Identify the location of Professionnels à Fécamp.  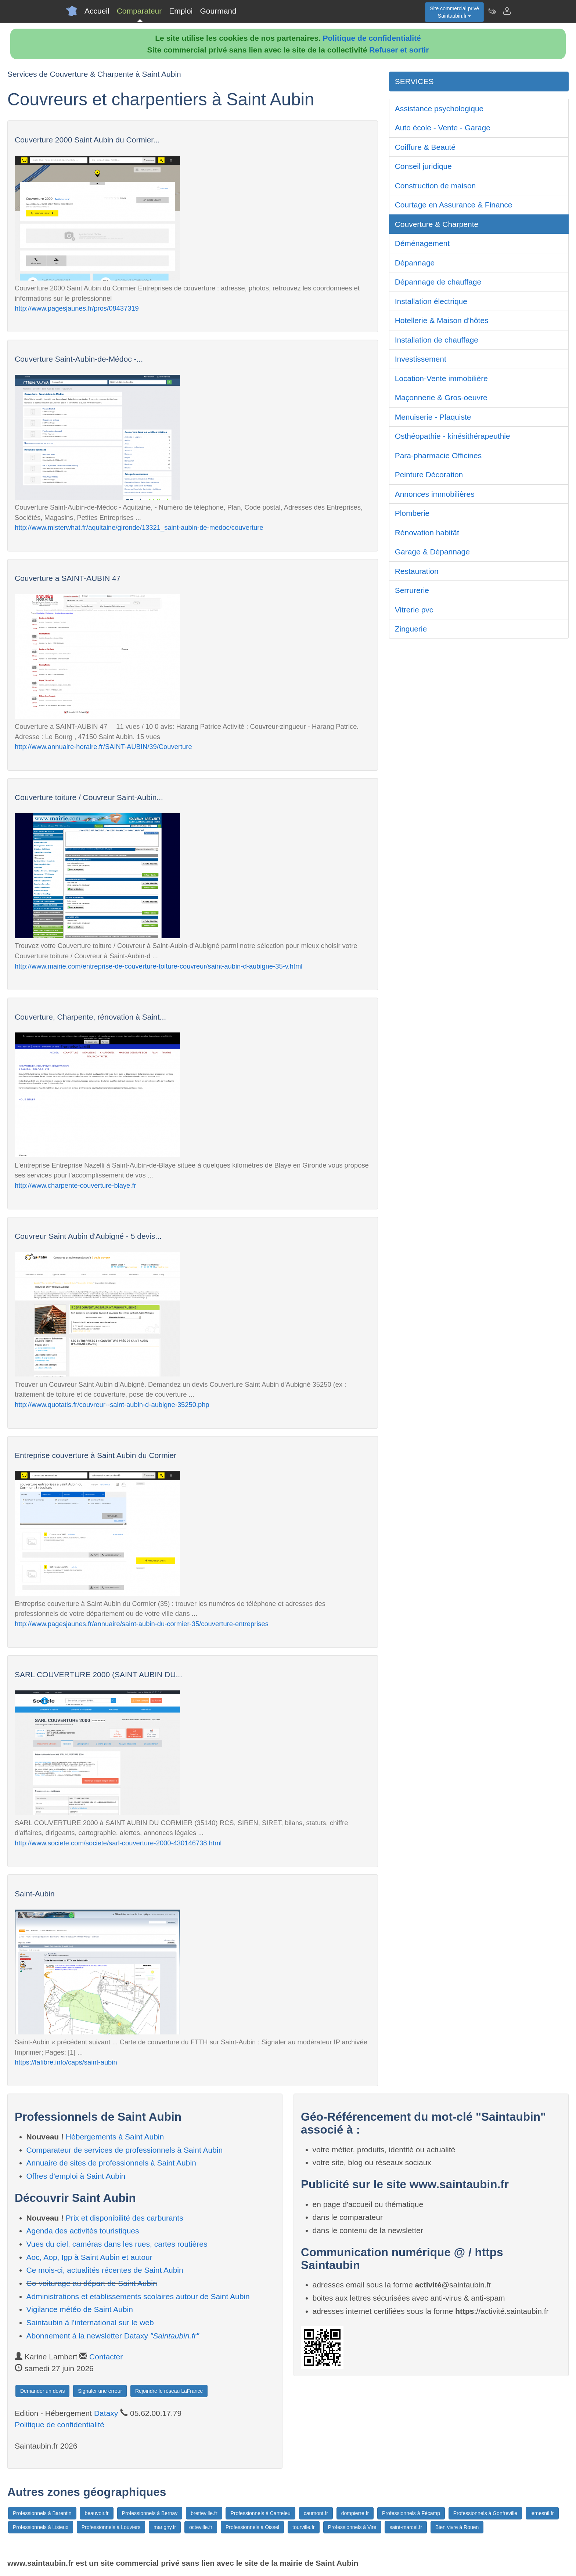
(411, 2513).